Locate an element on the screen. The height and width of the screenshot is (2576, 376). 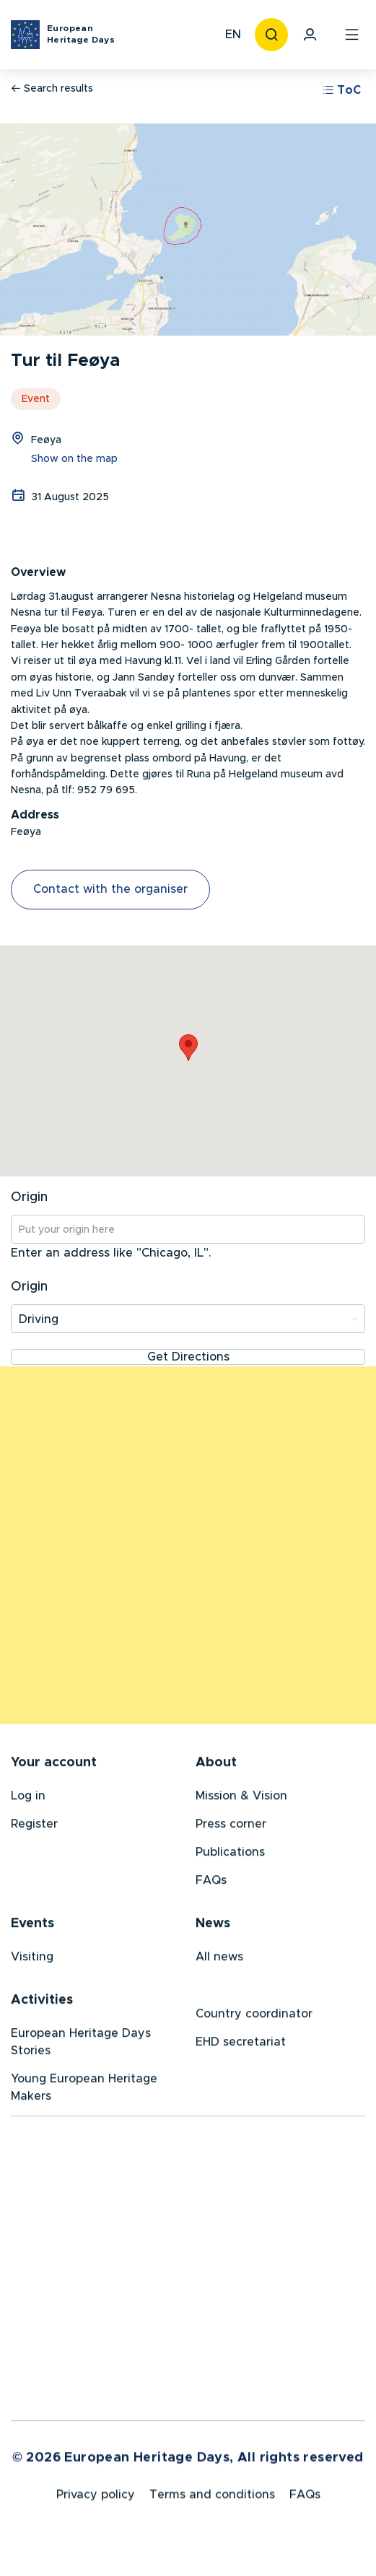
Young European Heritage Makers is located at coordinates (84, 2090).